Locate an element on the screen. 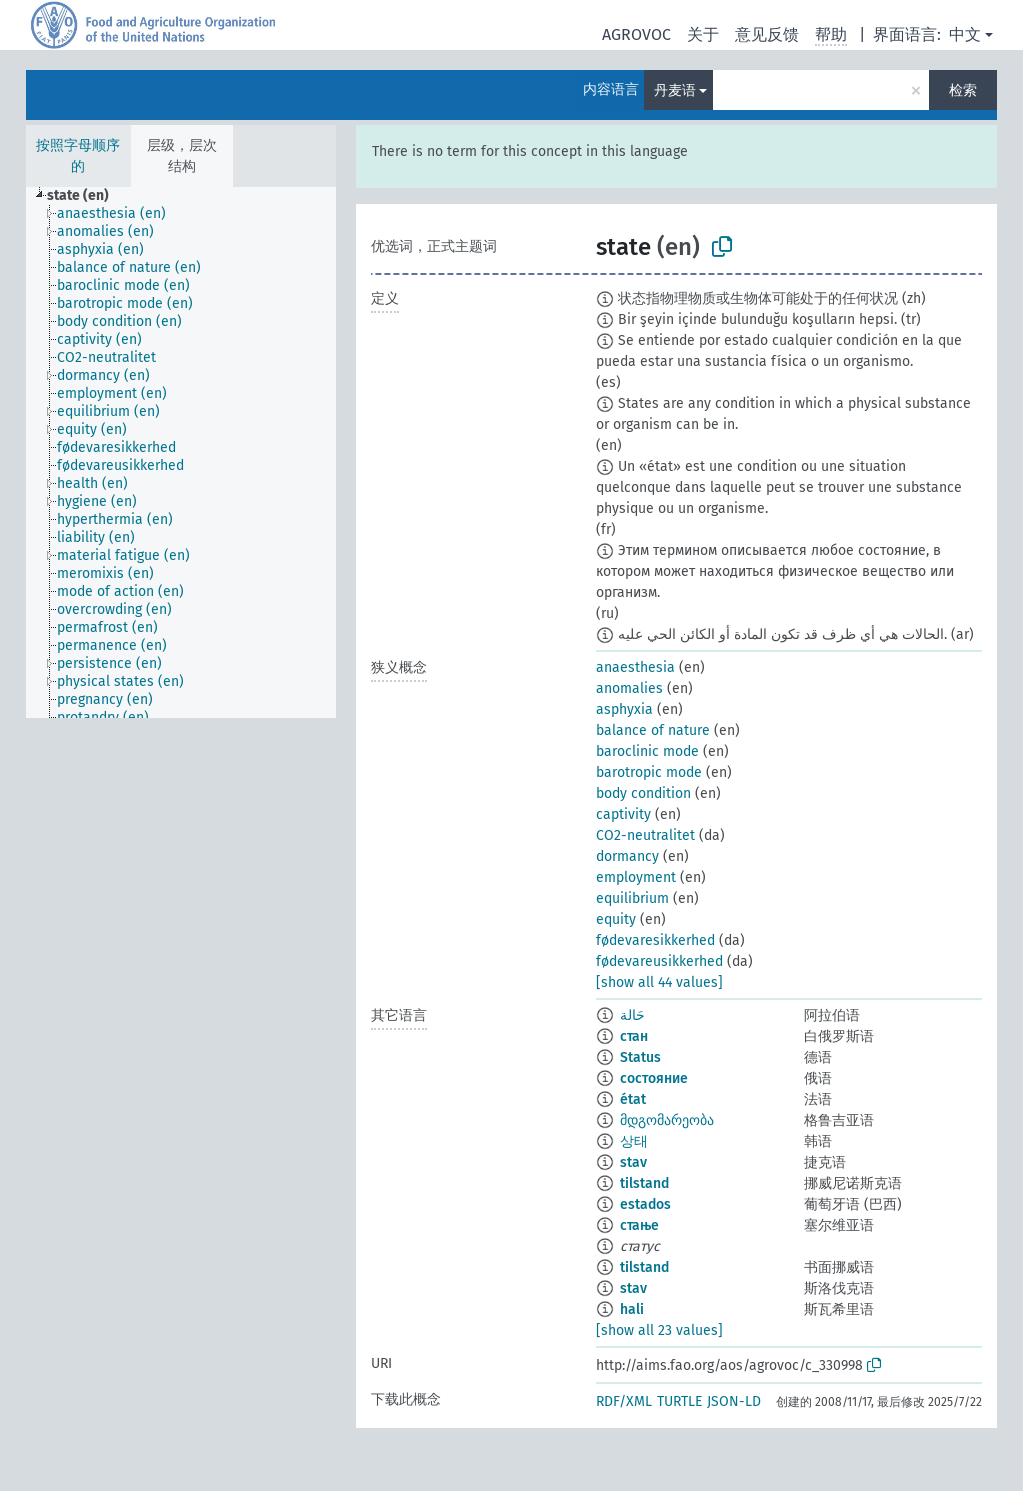  [tree] is located at coordinates (181, 452).